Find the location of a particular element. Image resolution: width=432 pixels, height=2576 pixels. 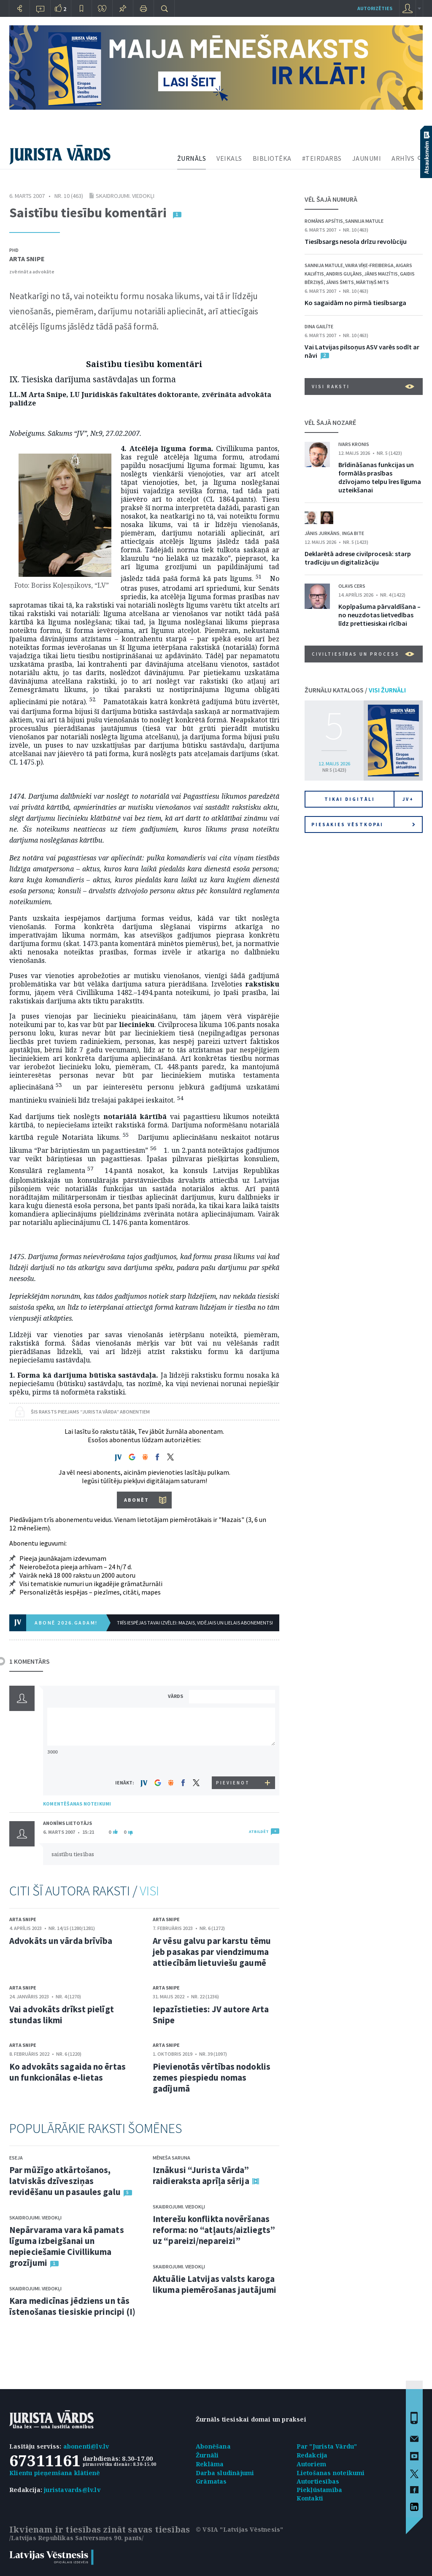

[presentation] is located at coordinates (233, 1760).